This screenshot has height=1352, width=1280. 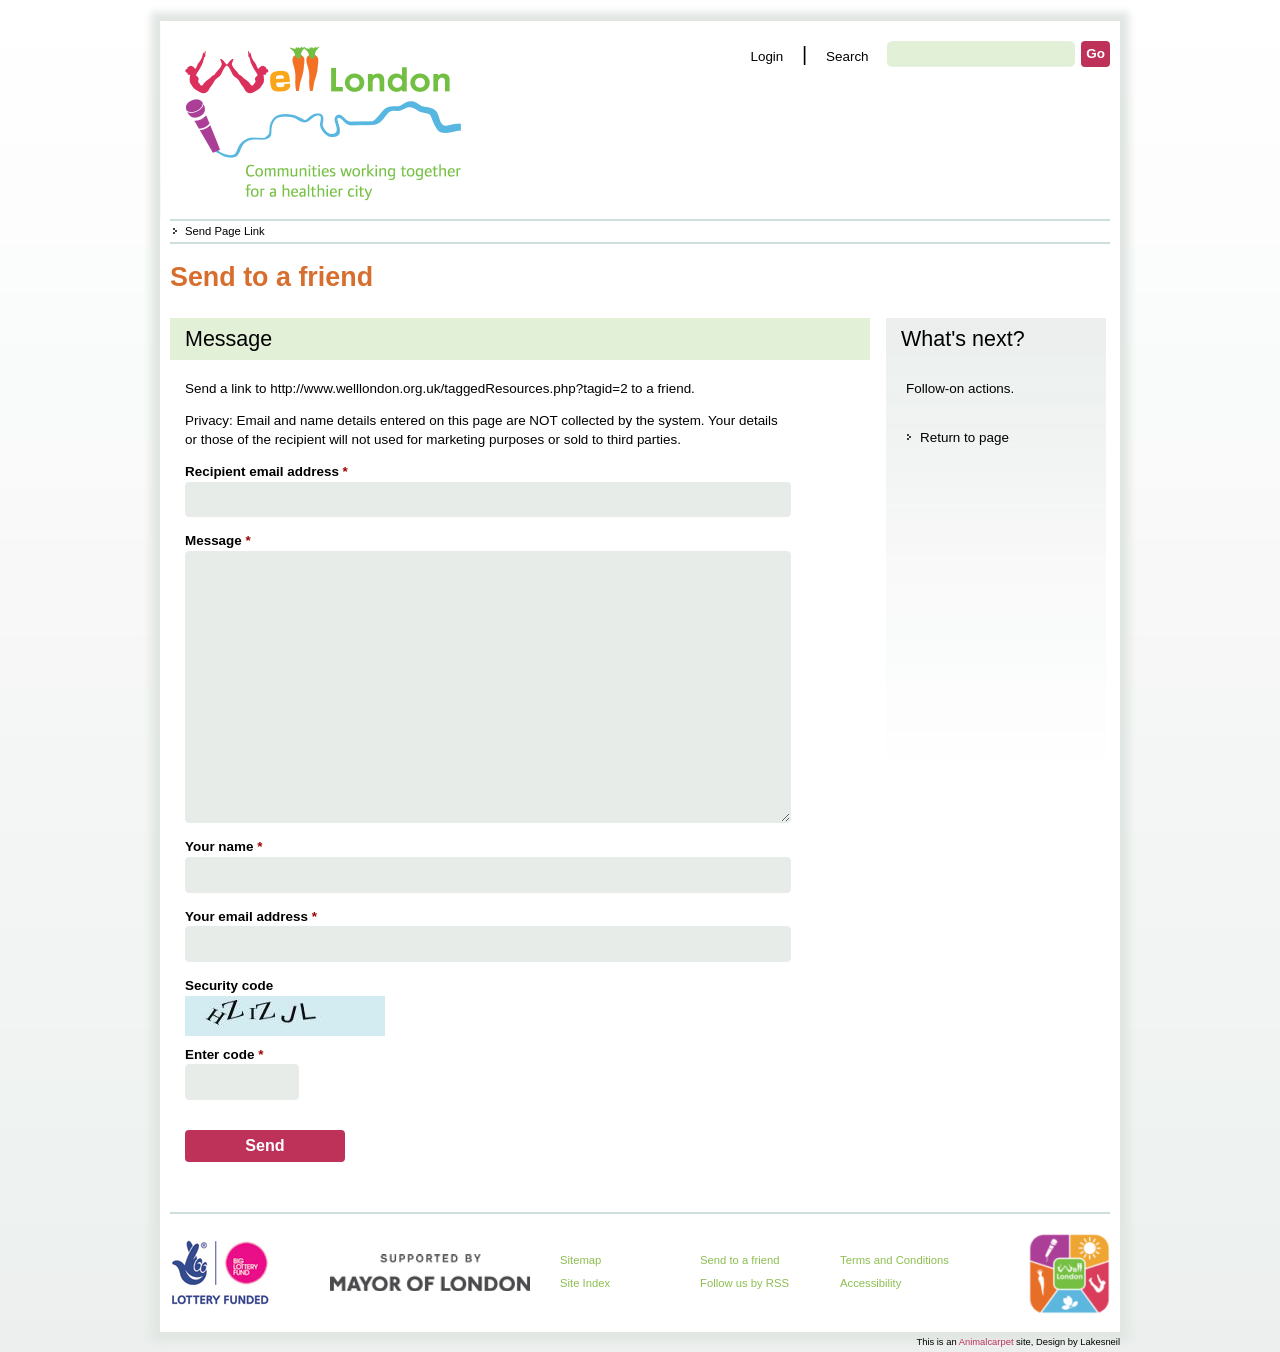 What do you see at coordinates (986, 1341) in the screenshot?
I see `Animalcarpet` at bounding box center [986, 1341].